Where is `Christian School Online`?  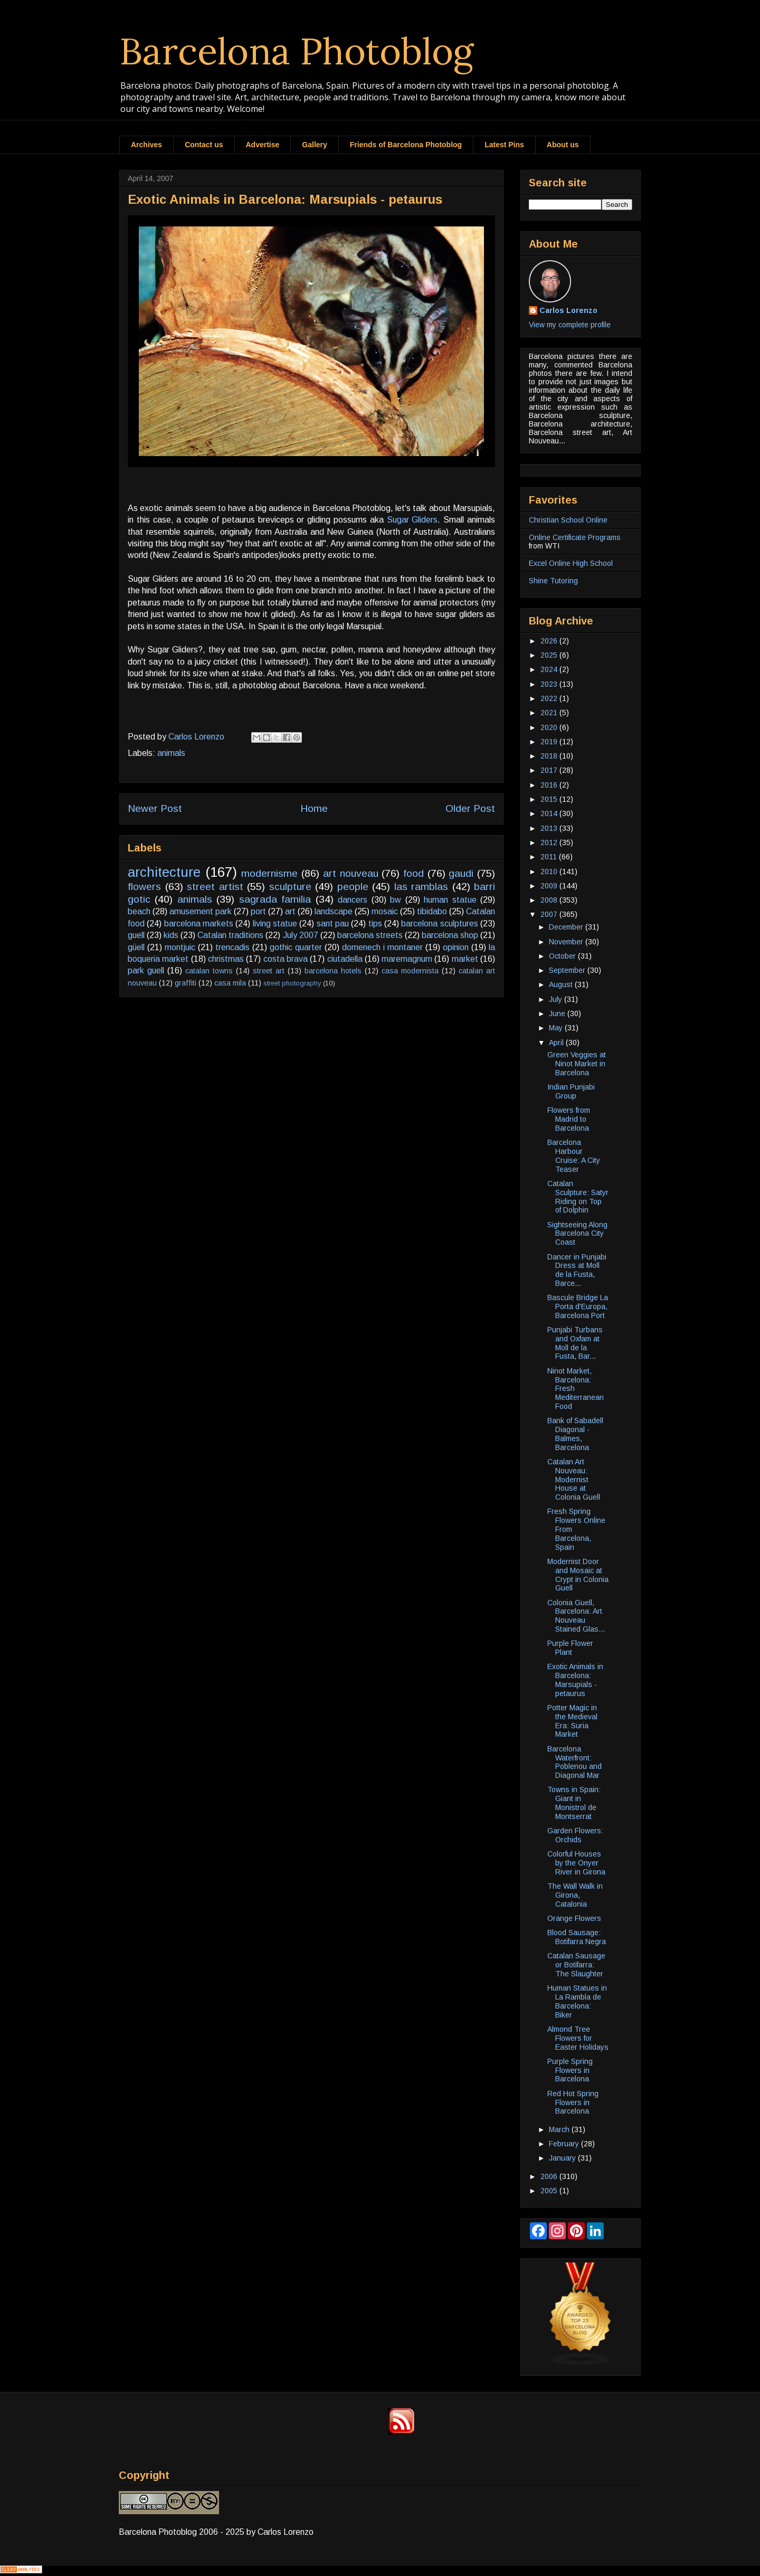 Christian School Online is located at coordinates (568, 520).